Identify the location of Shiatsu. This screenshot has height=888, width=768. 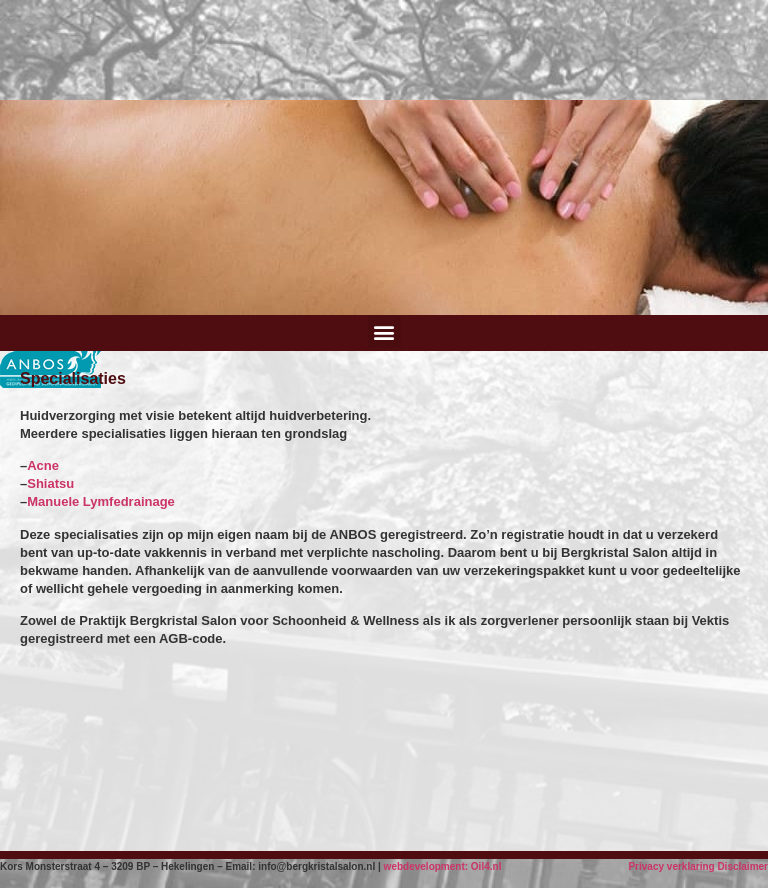
(50, 483).